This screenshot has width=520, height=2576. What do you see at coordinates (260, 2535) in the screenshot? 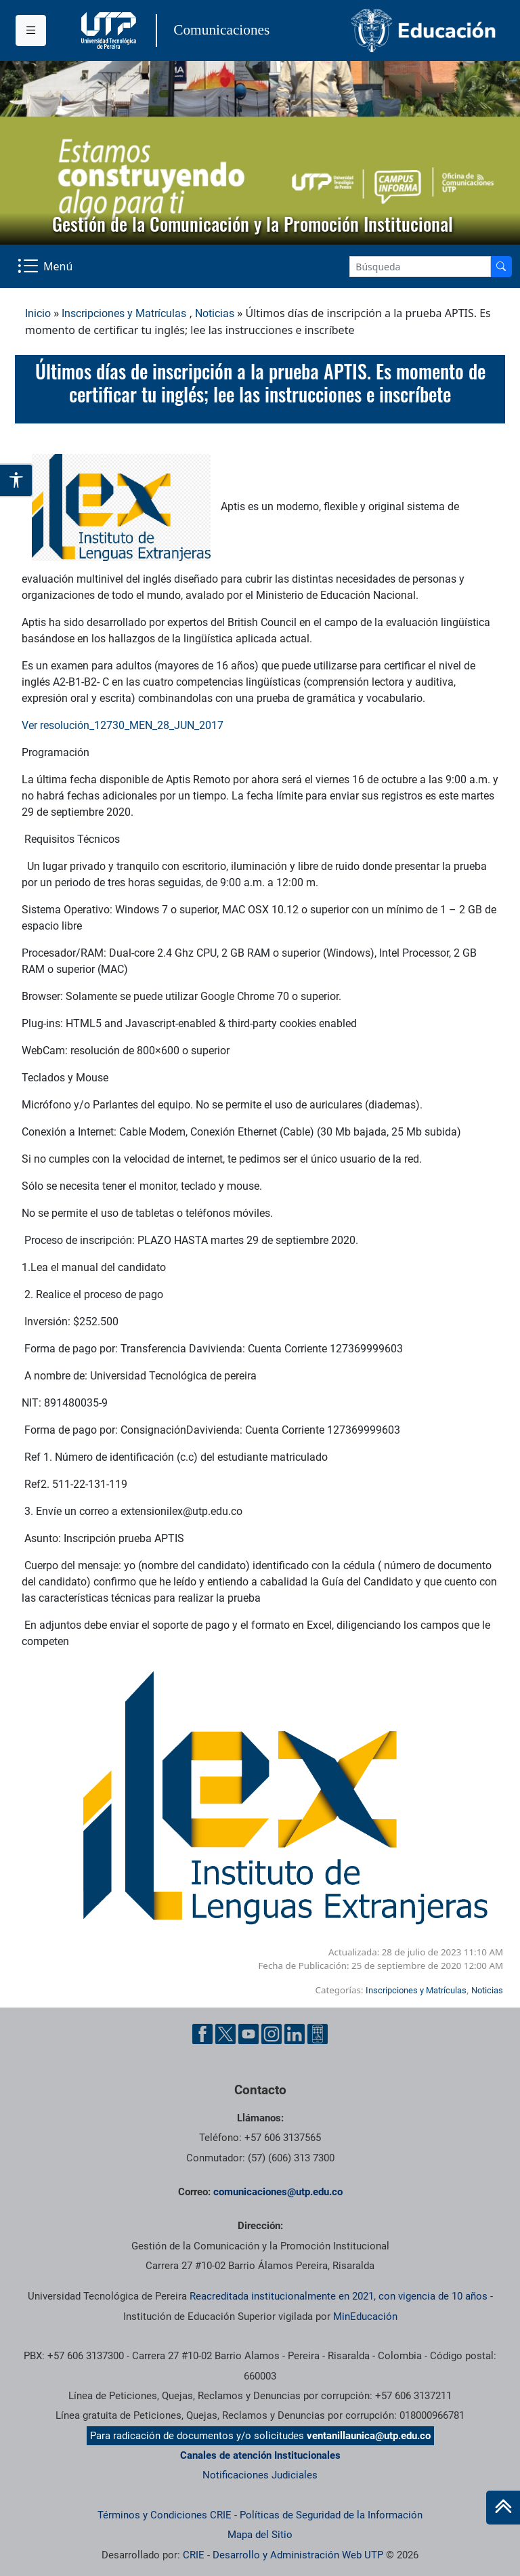
I see `Mapa del Sitio [ir a Mapa del sitio]` at bounding box center [260, 2535].